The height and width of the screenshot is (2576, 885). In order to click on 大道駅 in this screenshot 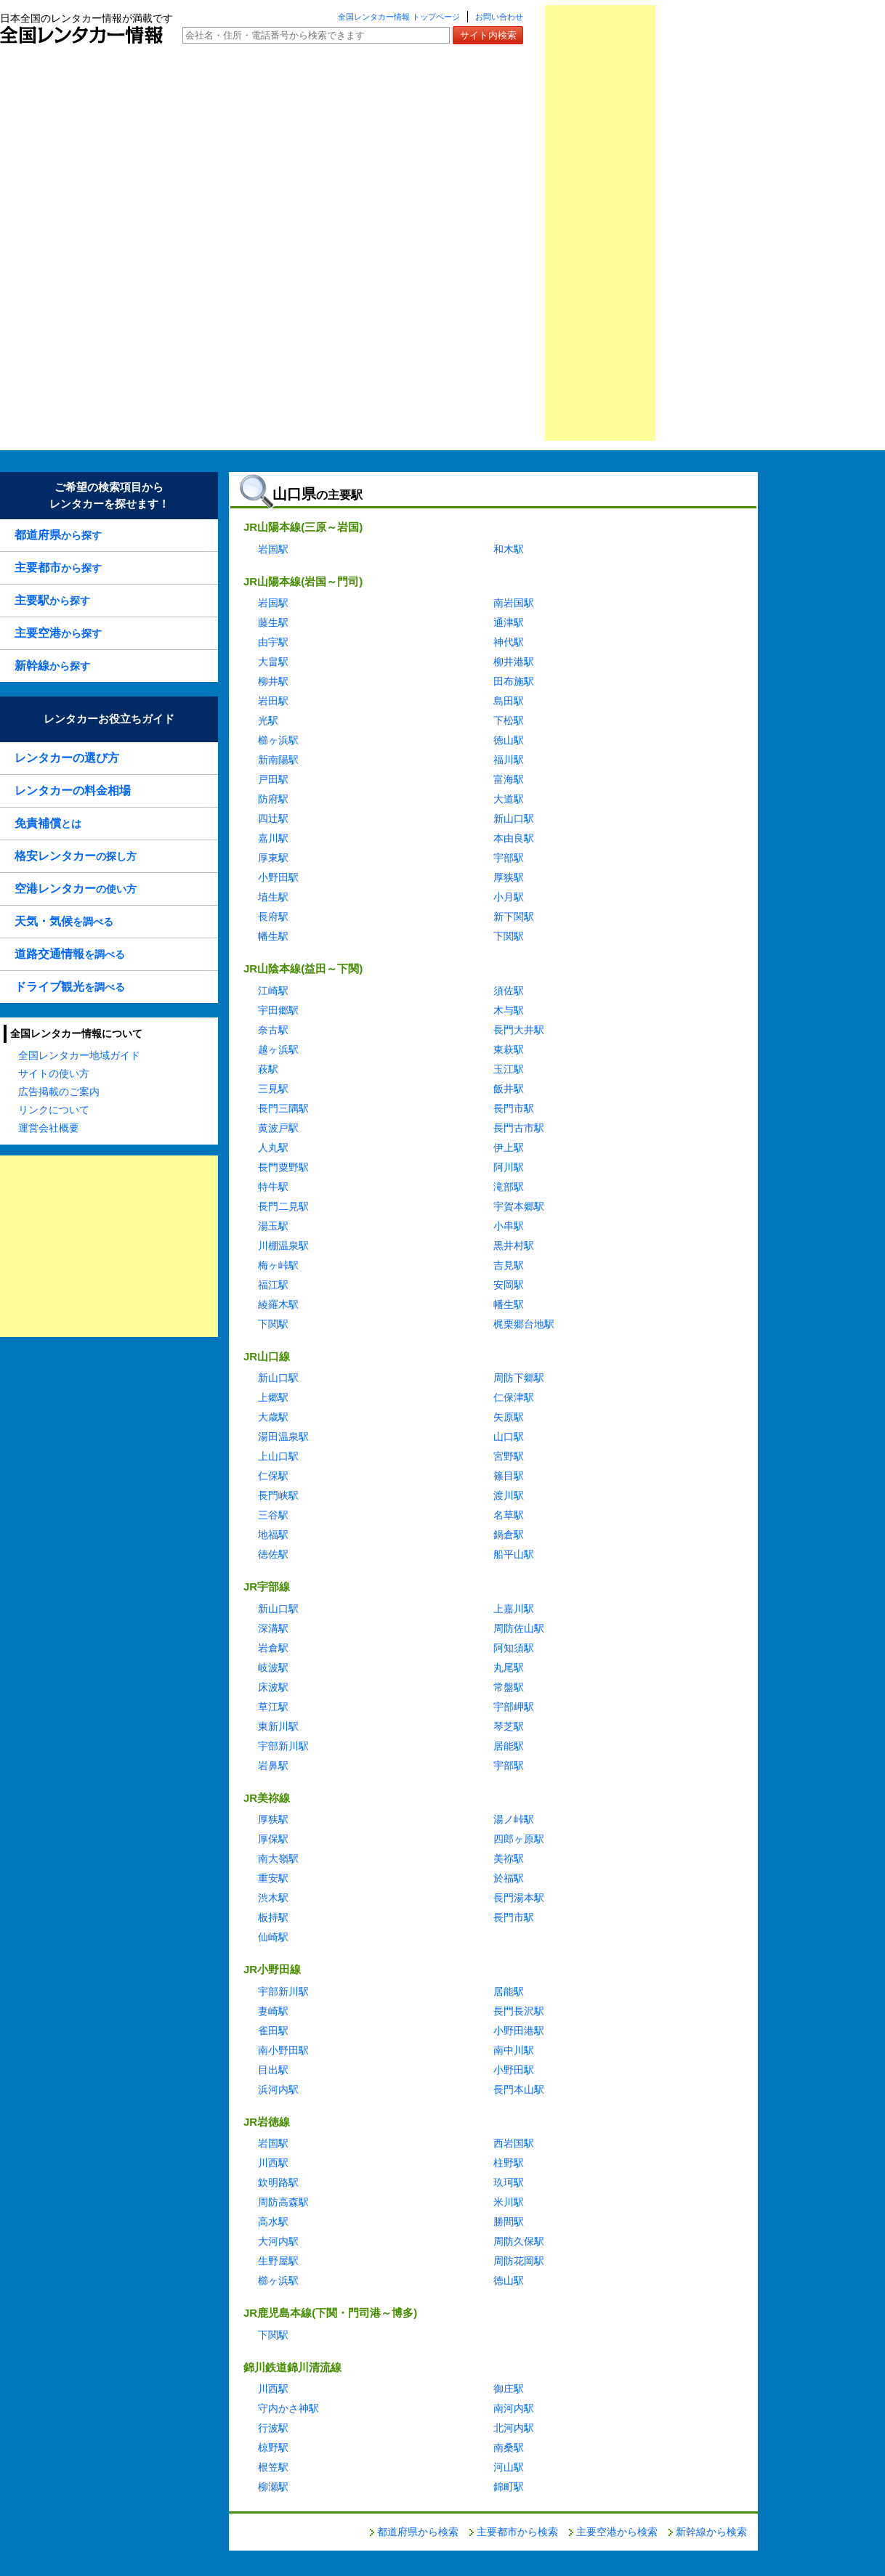, I will do `click(508, 799)`.